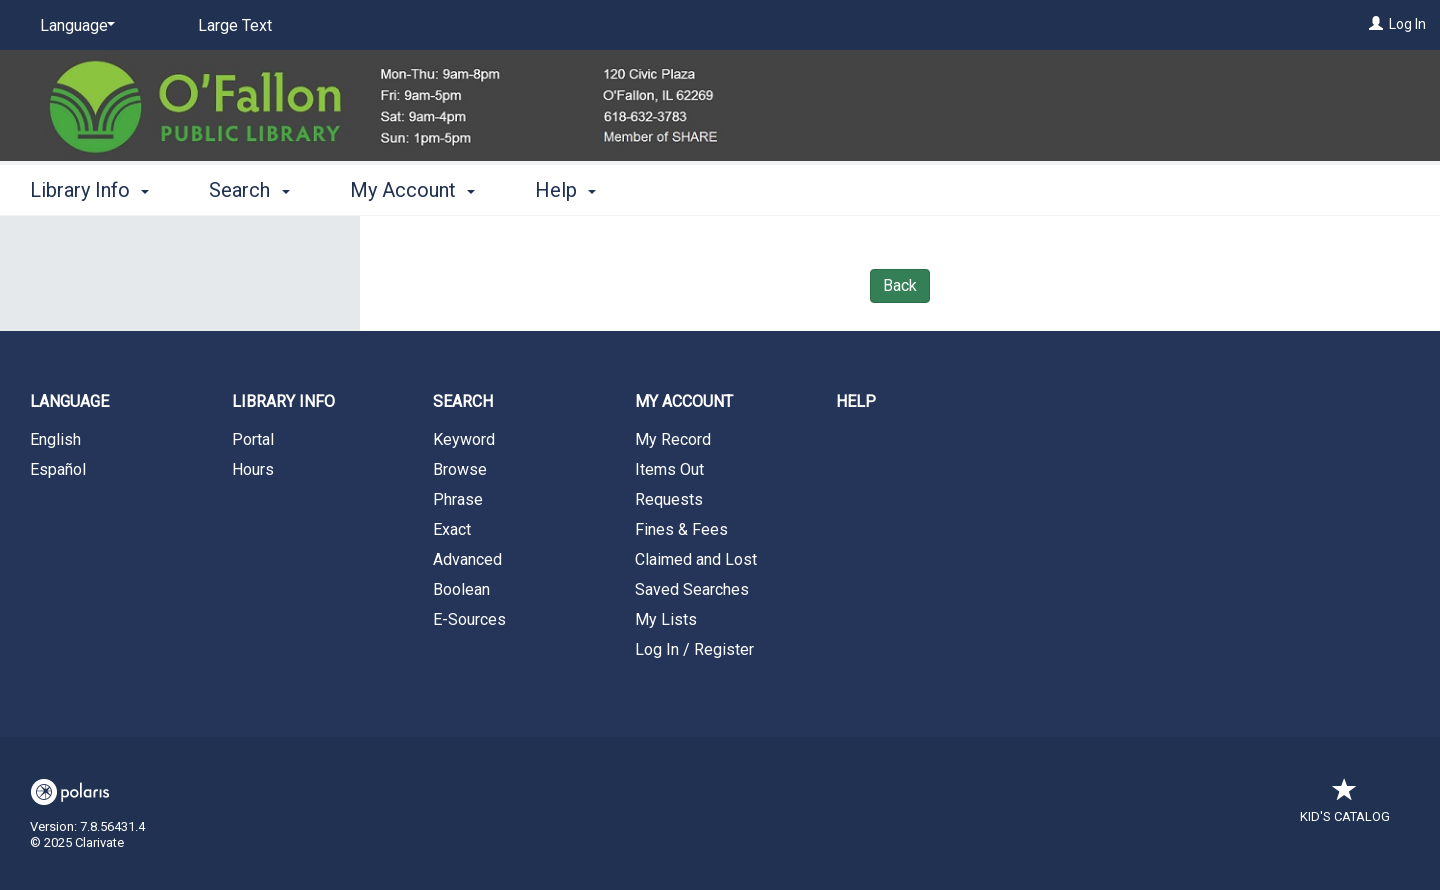 This screenshot has width=1440, height=890. I want to click on [Language], so click(74, 26).